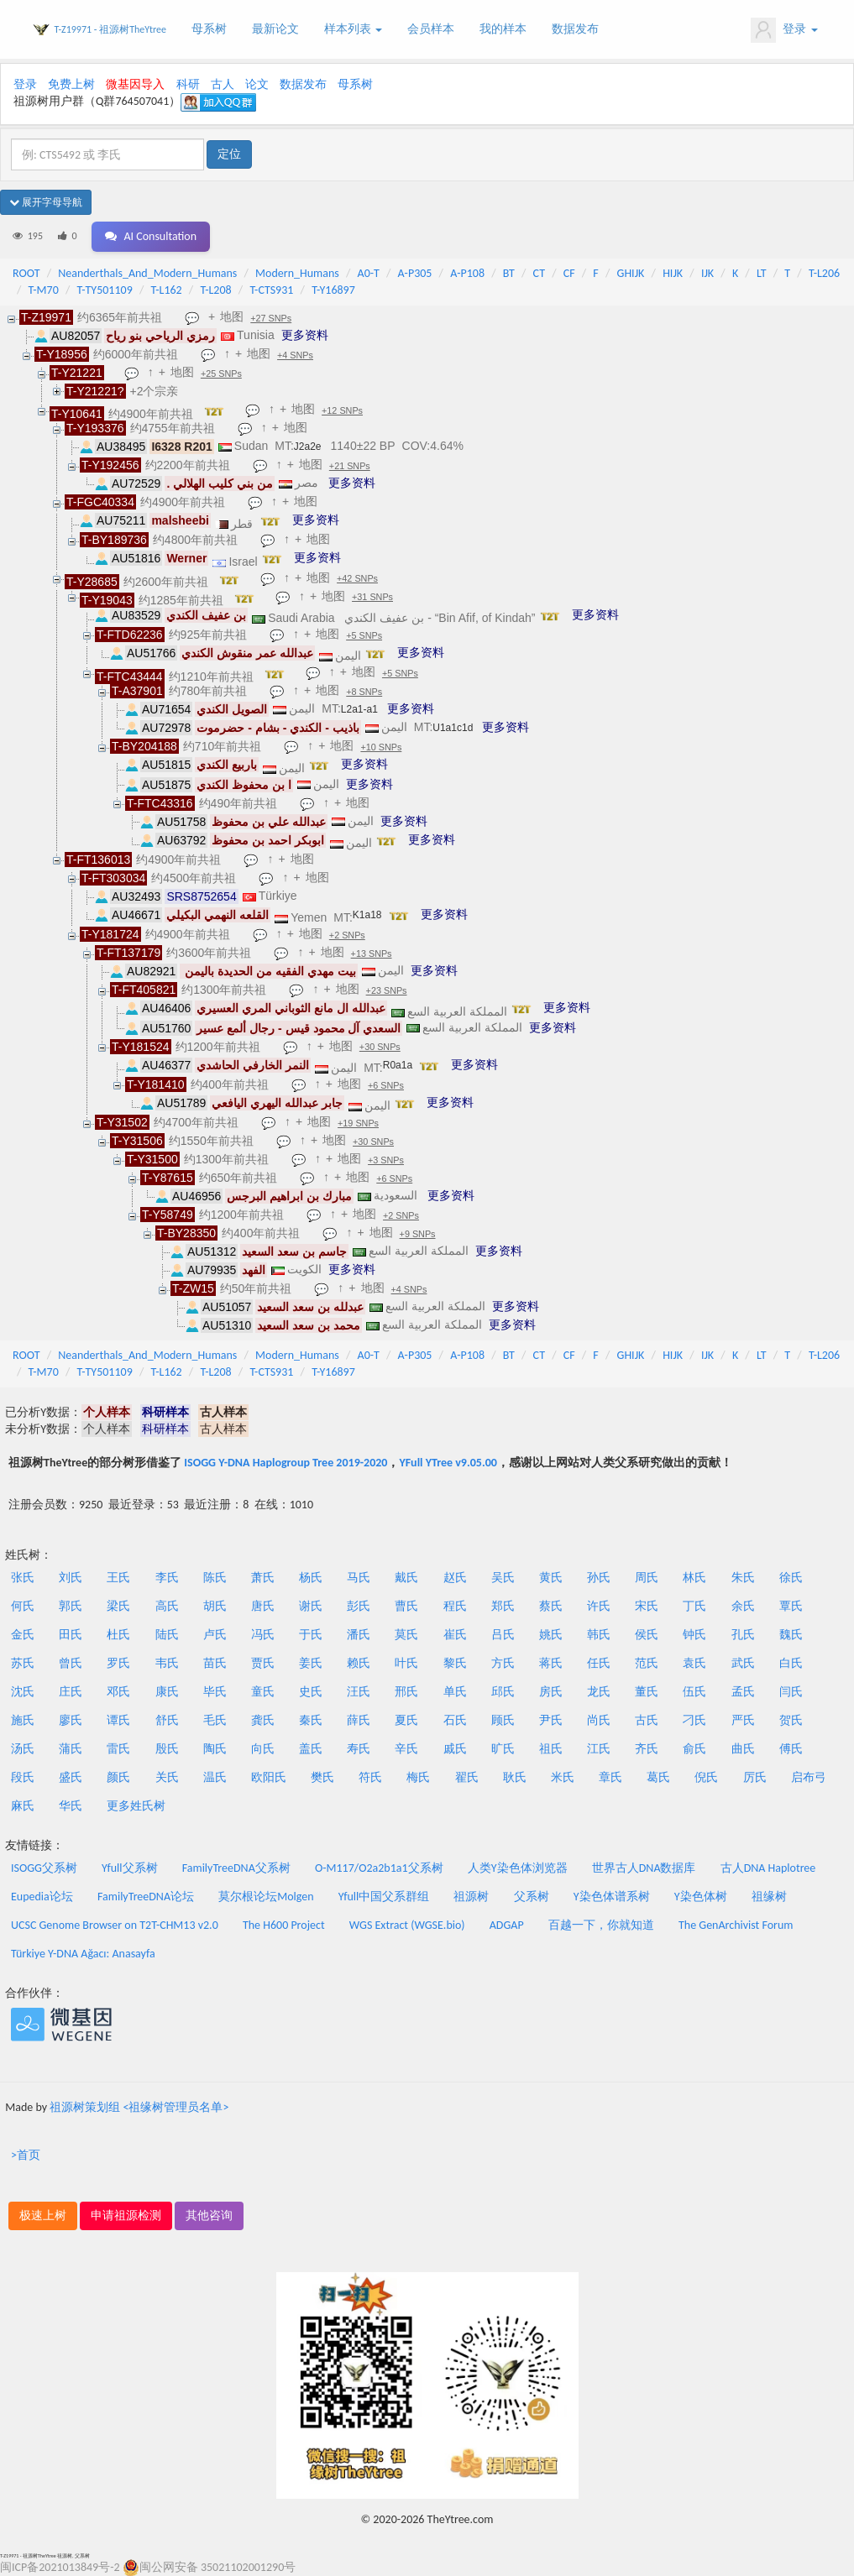  Describe the element at coordinates (118, 1635) in the screenshot. I see `杜氏` at that location.